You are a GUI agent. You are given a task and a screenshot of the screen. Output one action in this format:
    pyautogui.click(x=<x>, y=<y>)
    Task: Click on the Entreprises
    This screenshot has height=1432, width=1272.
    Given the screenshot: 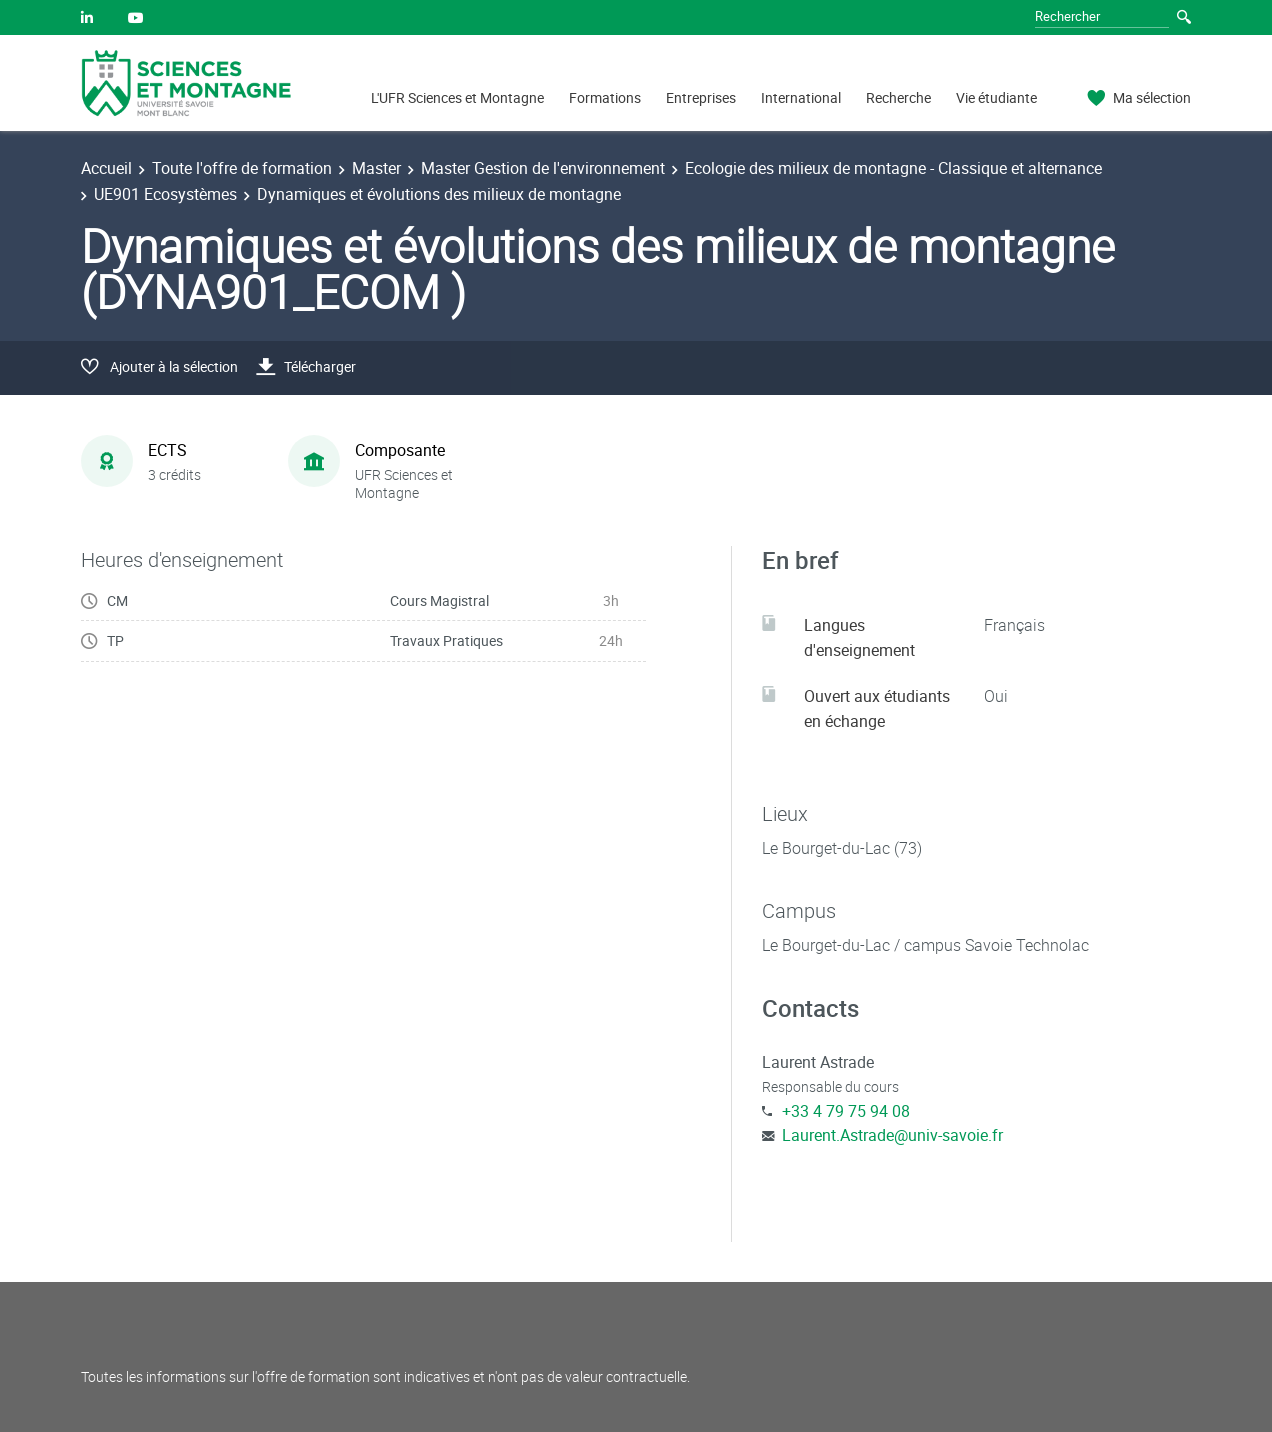 What is the action you would take?
    pyautogui.click(x=701, y=97)
    